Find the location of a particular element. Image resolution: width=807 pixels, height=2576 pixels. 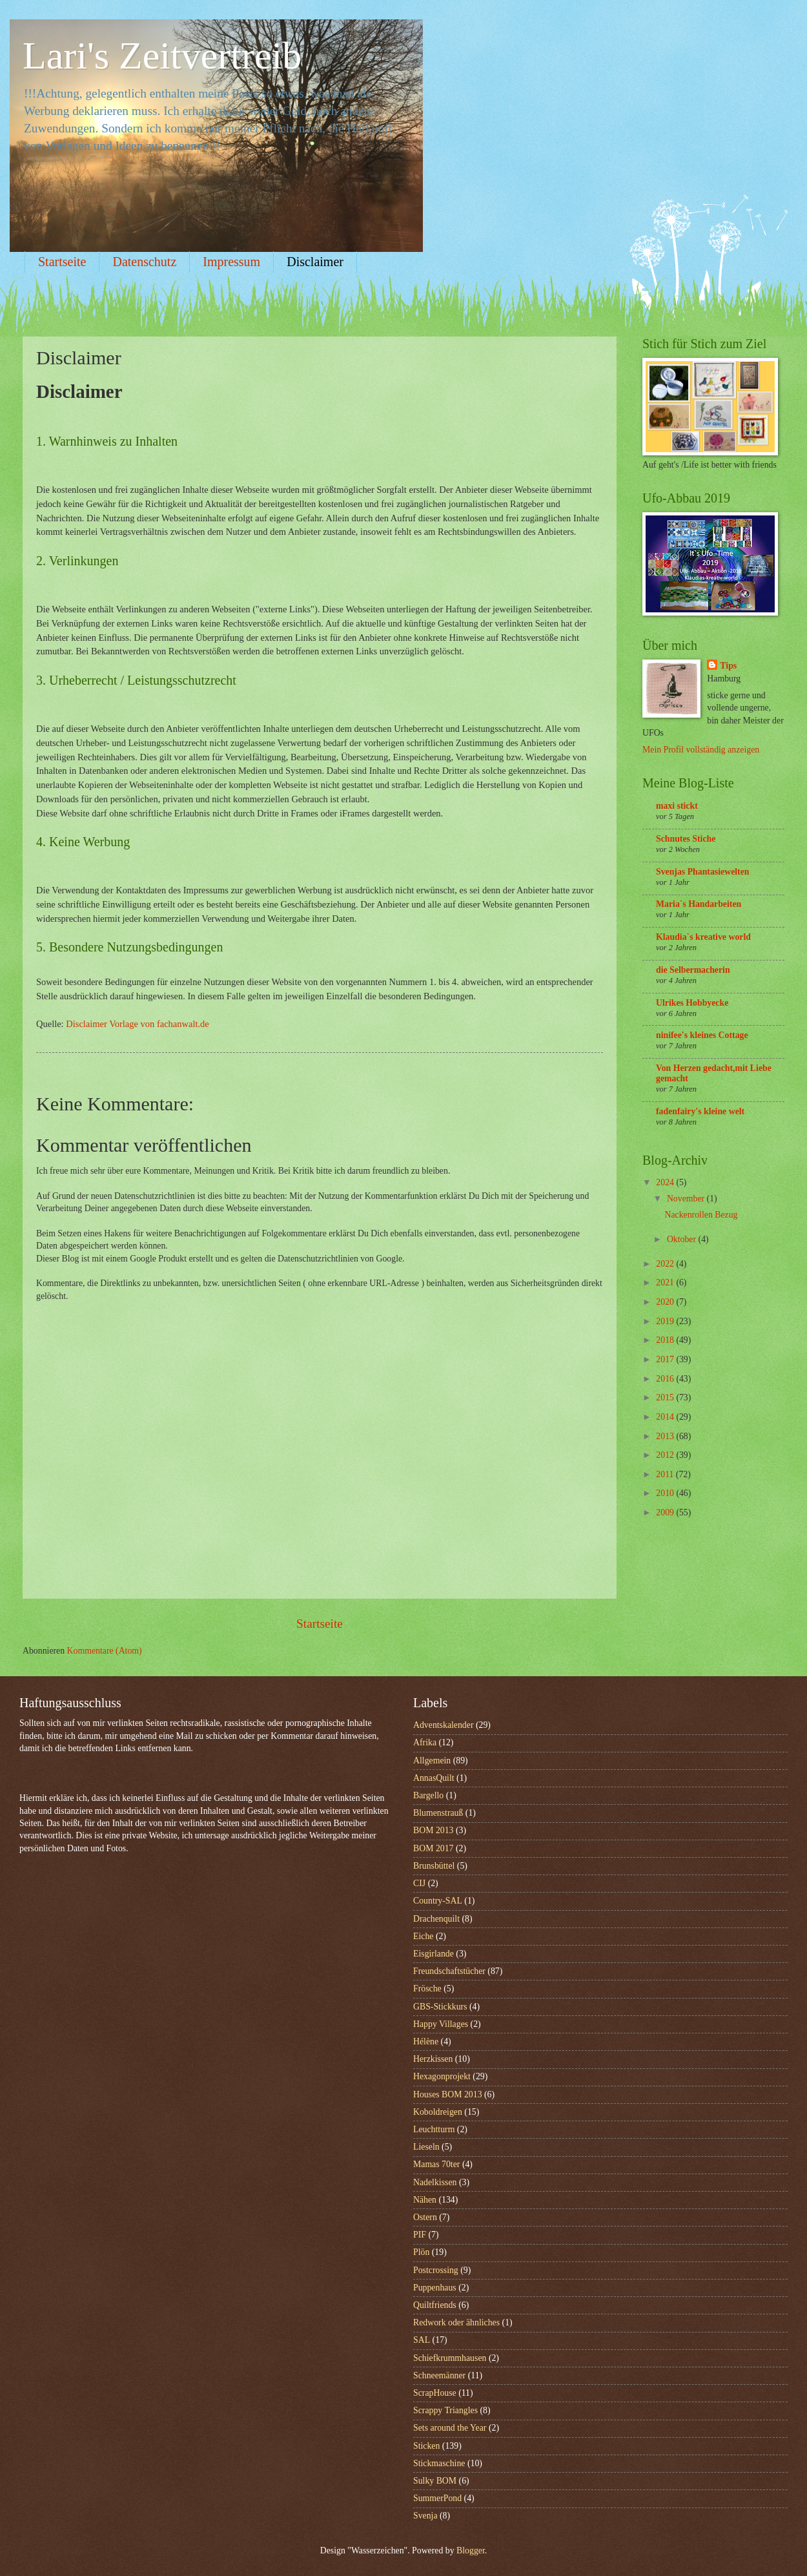

2011 is located at coordinates (666, 1474).